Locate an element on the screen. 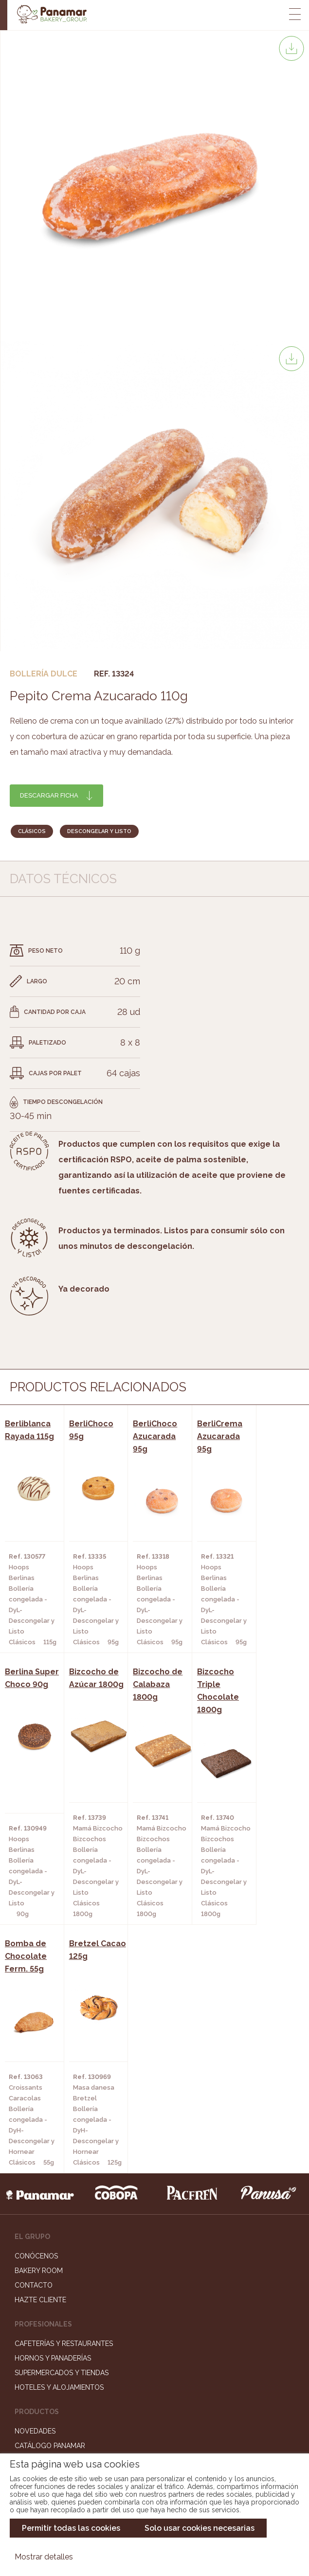  Supermercados y Tiendas is located at coordinates (62, 2130).